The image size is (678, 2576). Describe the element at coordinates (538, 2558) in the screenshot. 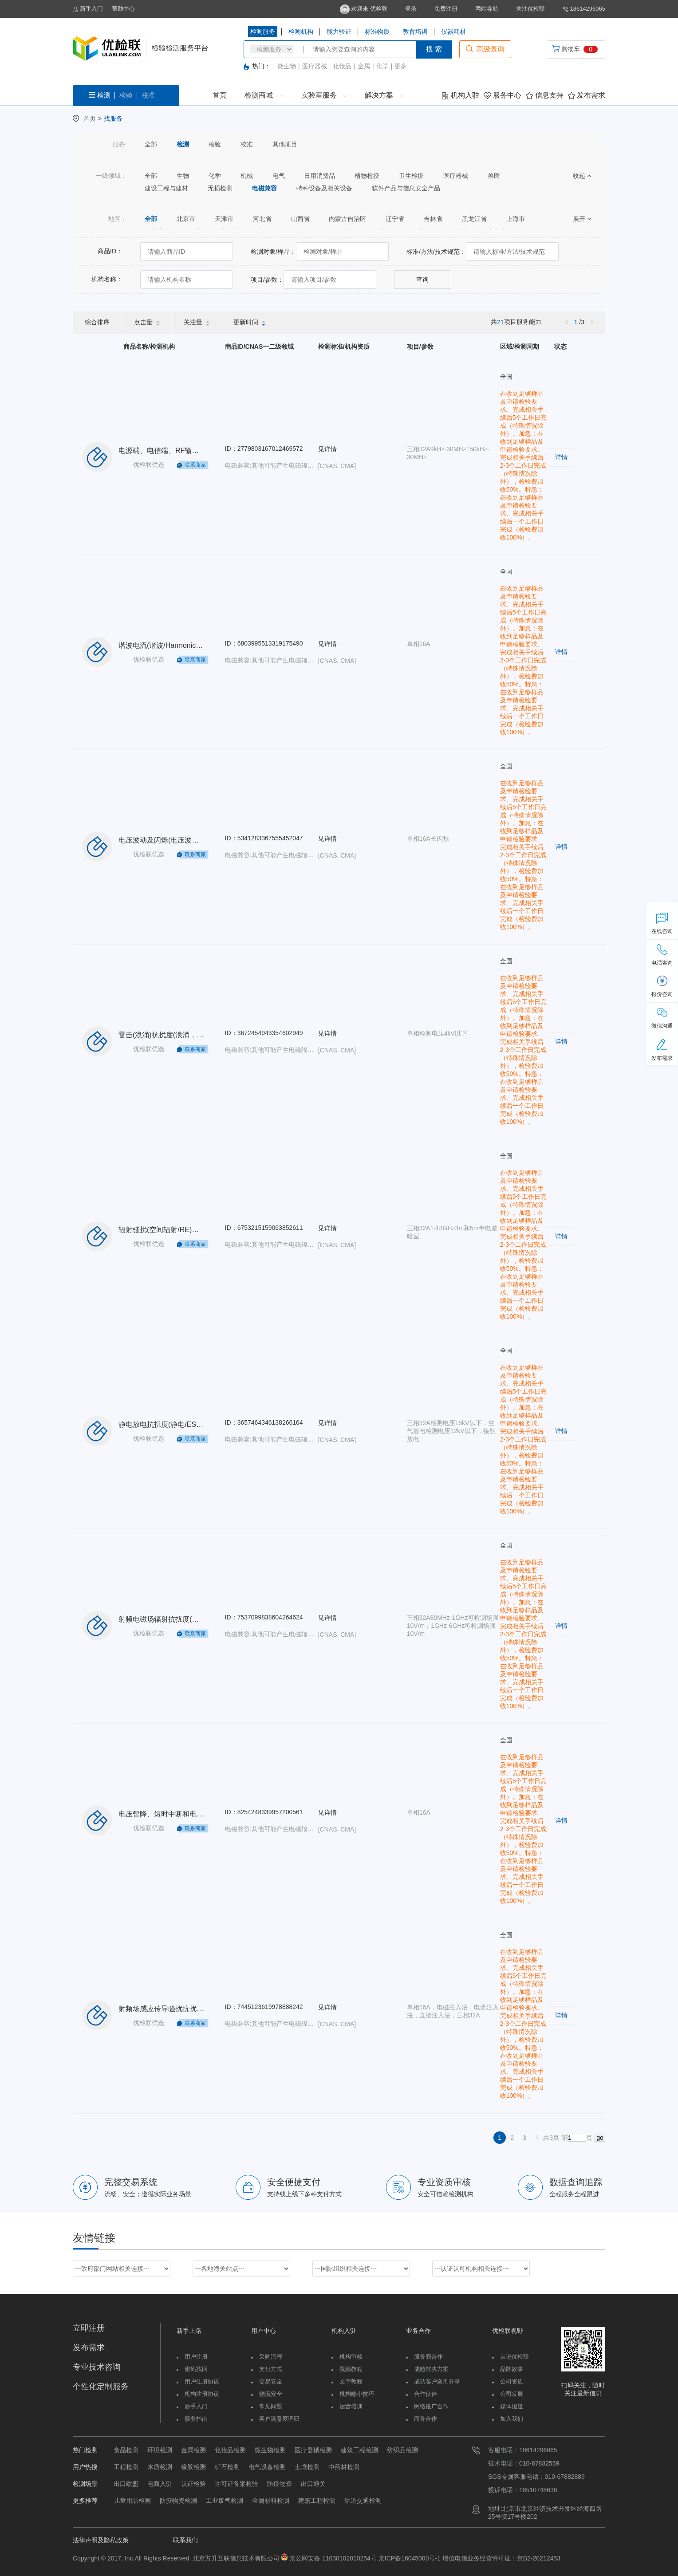

I see `京B2-20212453` at that location.